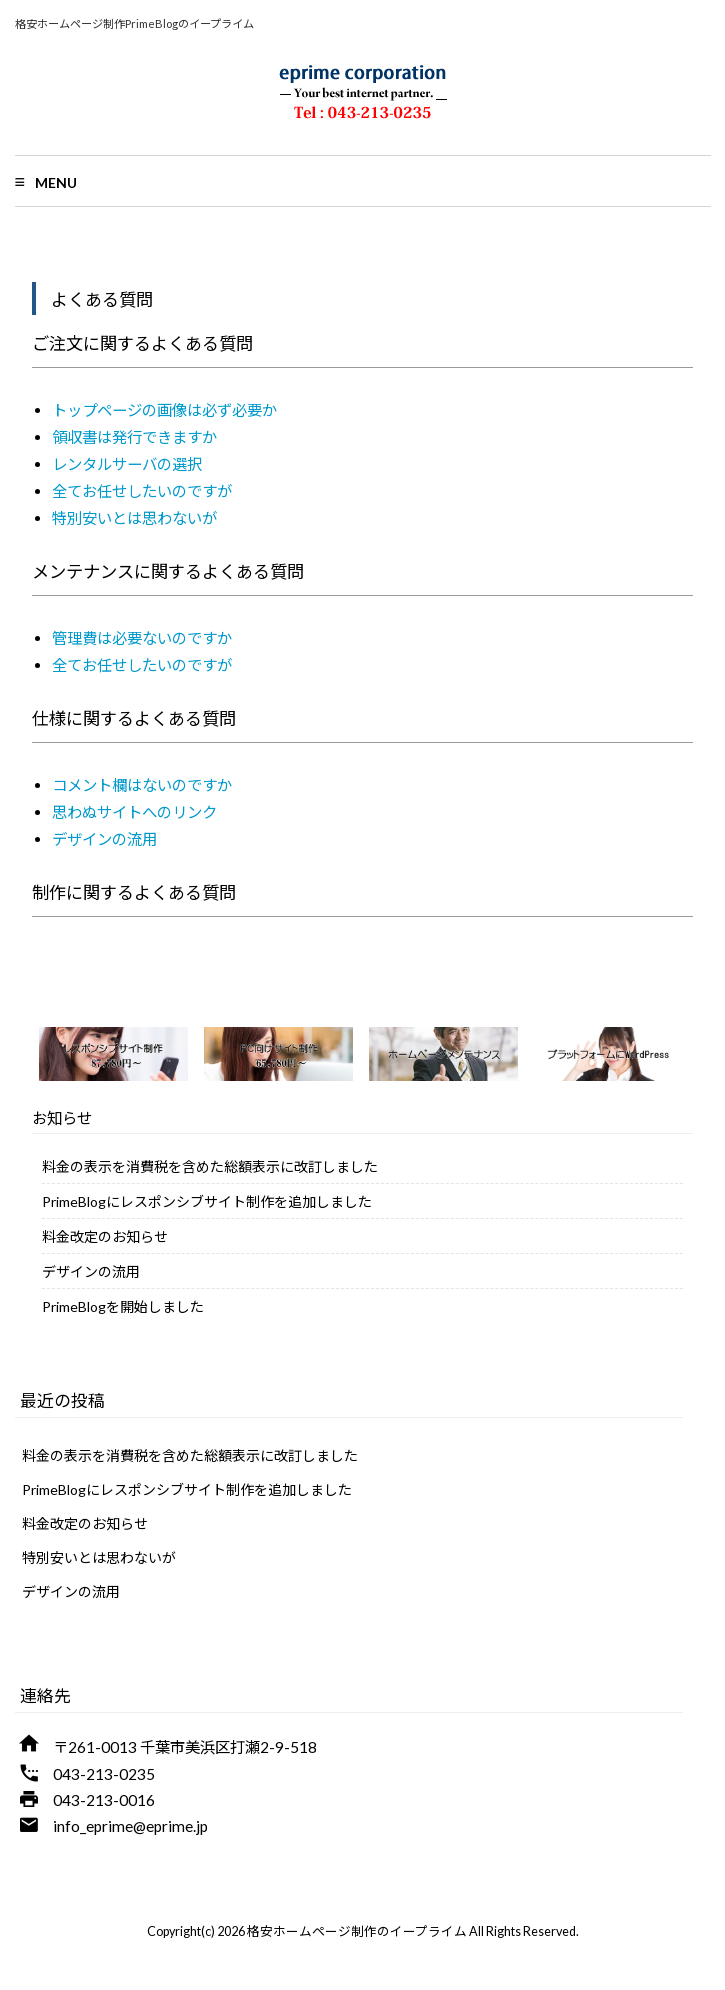  I want to click on 料金の表示を消費税を含めた総額表示に改訂しました, so click(210, 1166).